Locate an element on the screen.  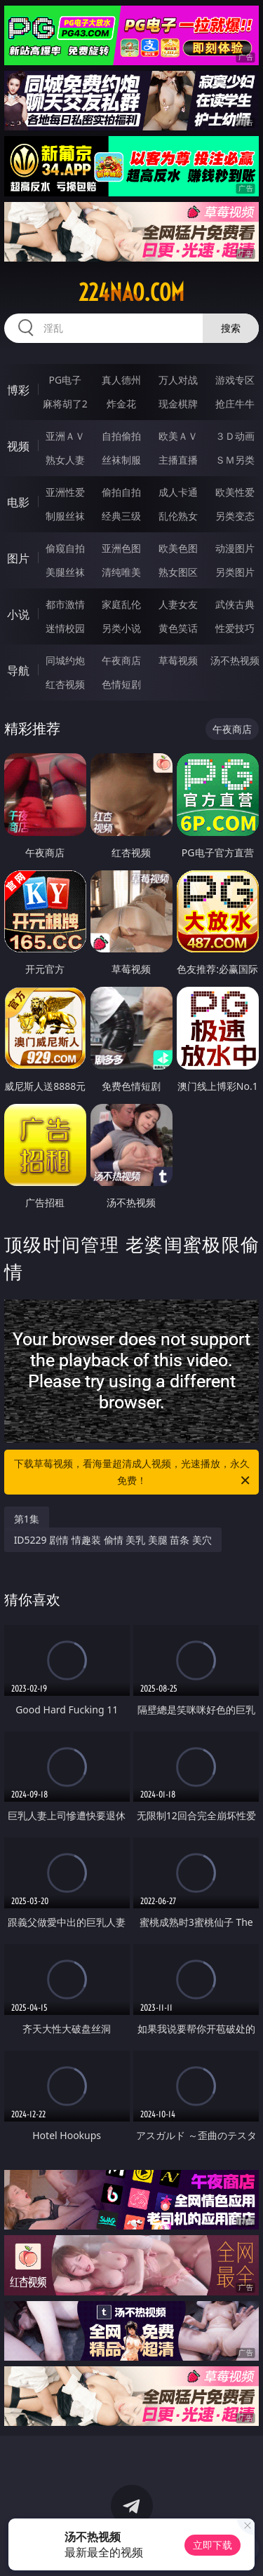
汤不热视频 is located at coordinates (234, 660).